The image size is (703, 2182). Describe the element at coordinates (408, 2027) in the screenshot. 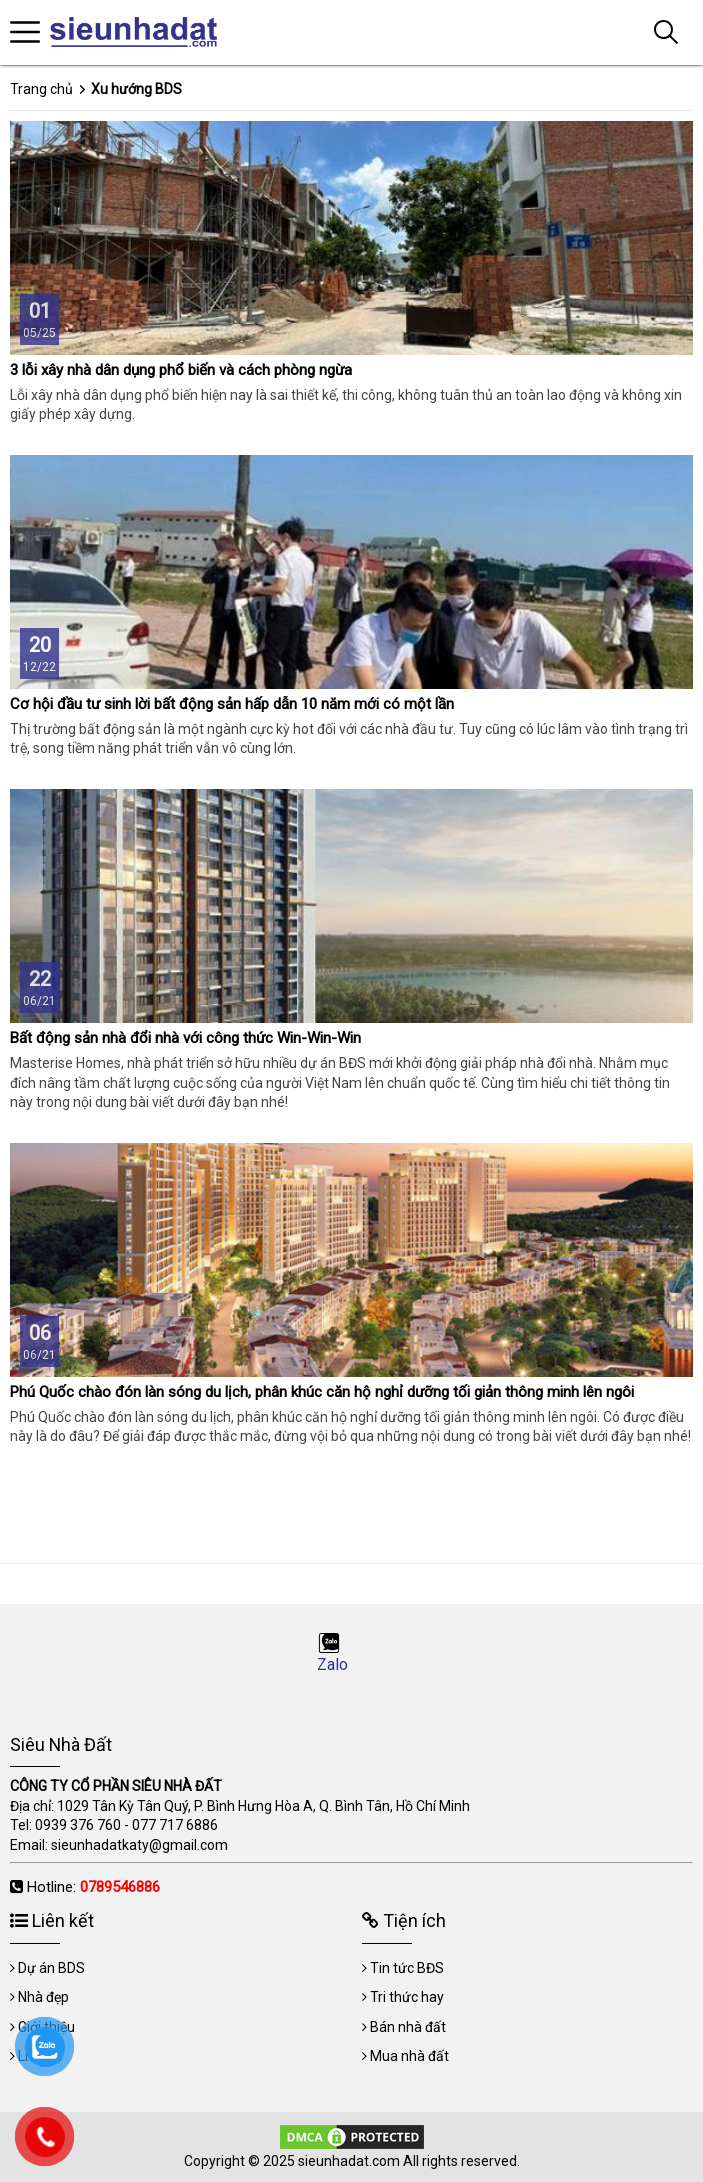

I see `Bán nhà đất` at that location.